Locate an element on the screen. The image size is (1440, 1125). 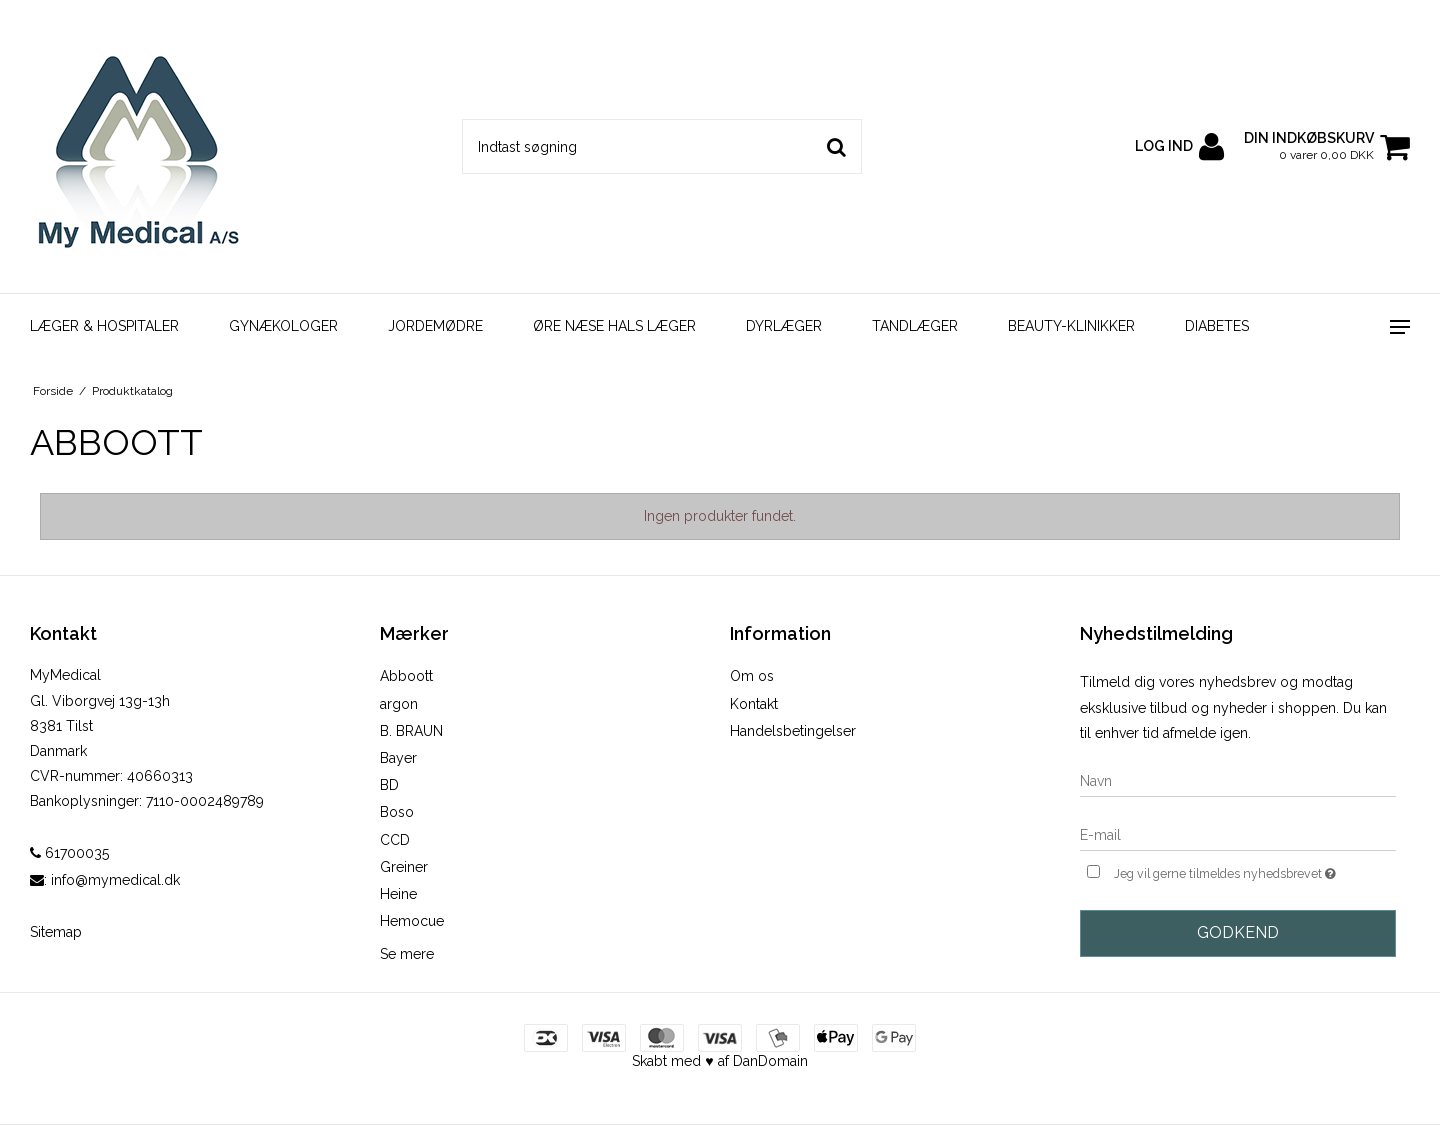
Heine is located at coordinates (398, 894).